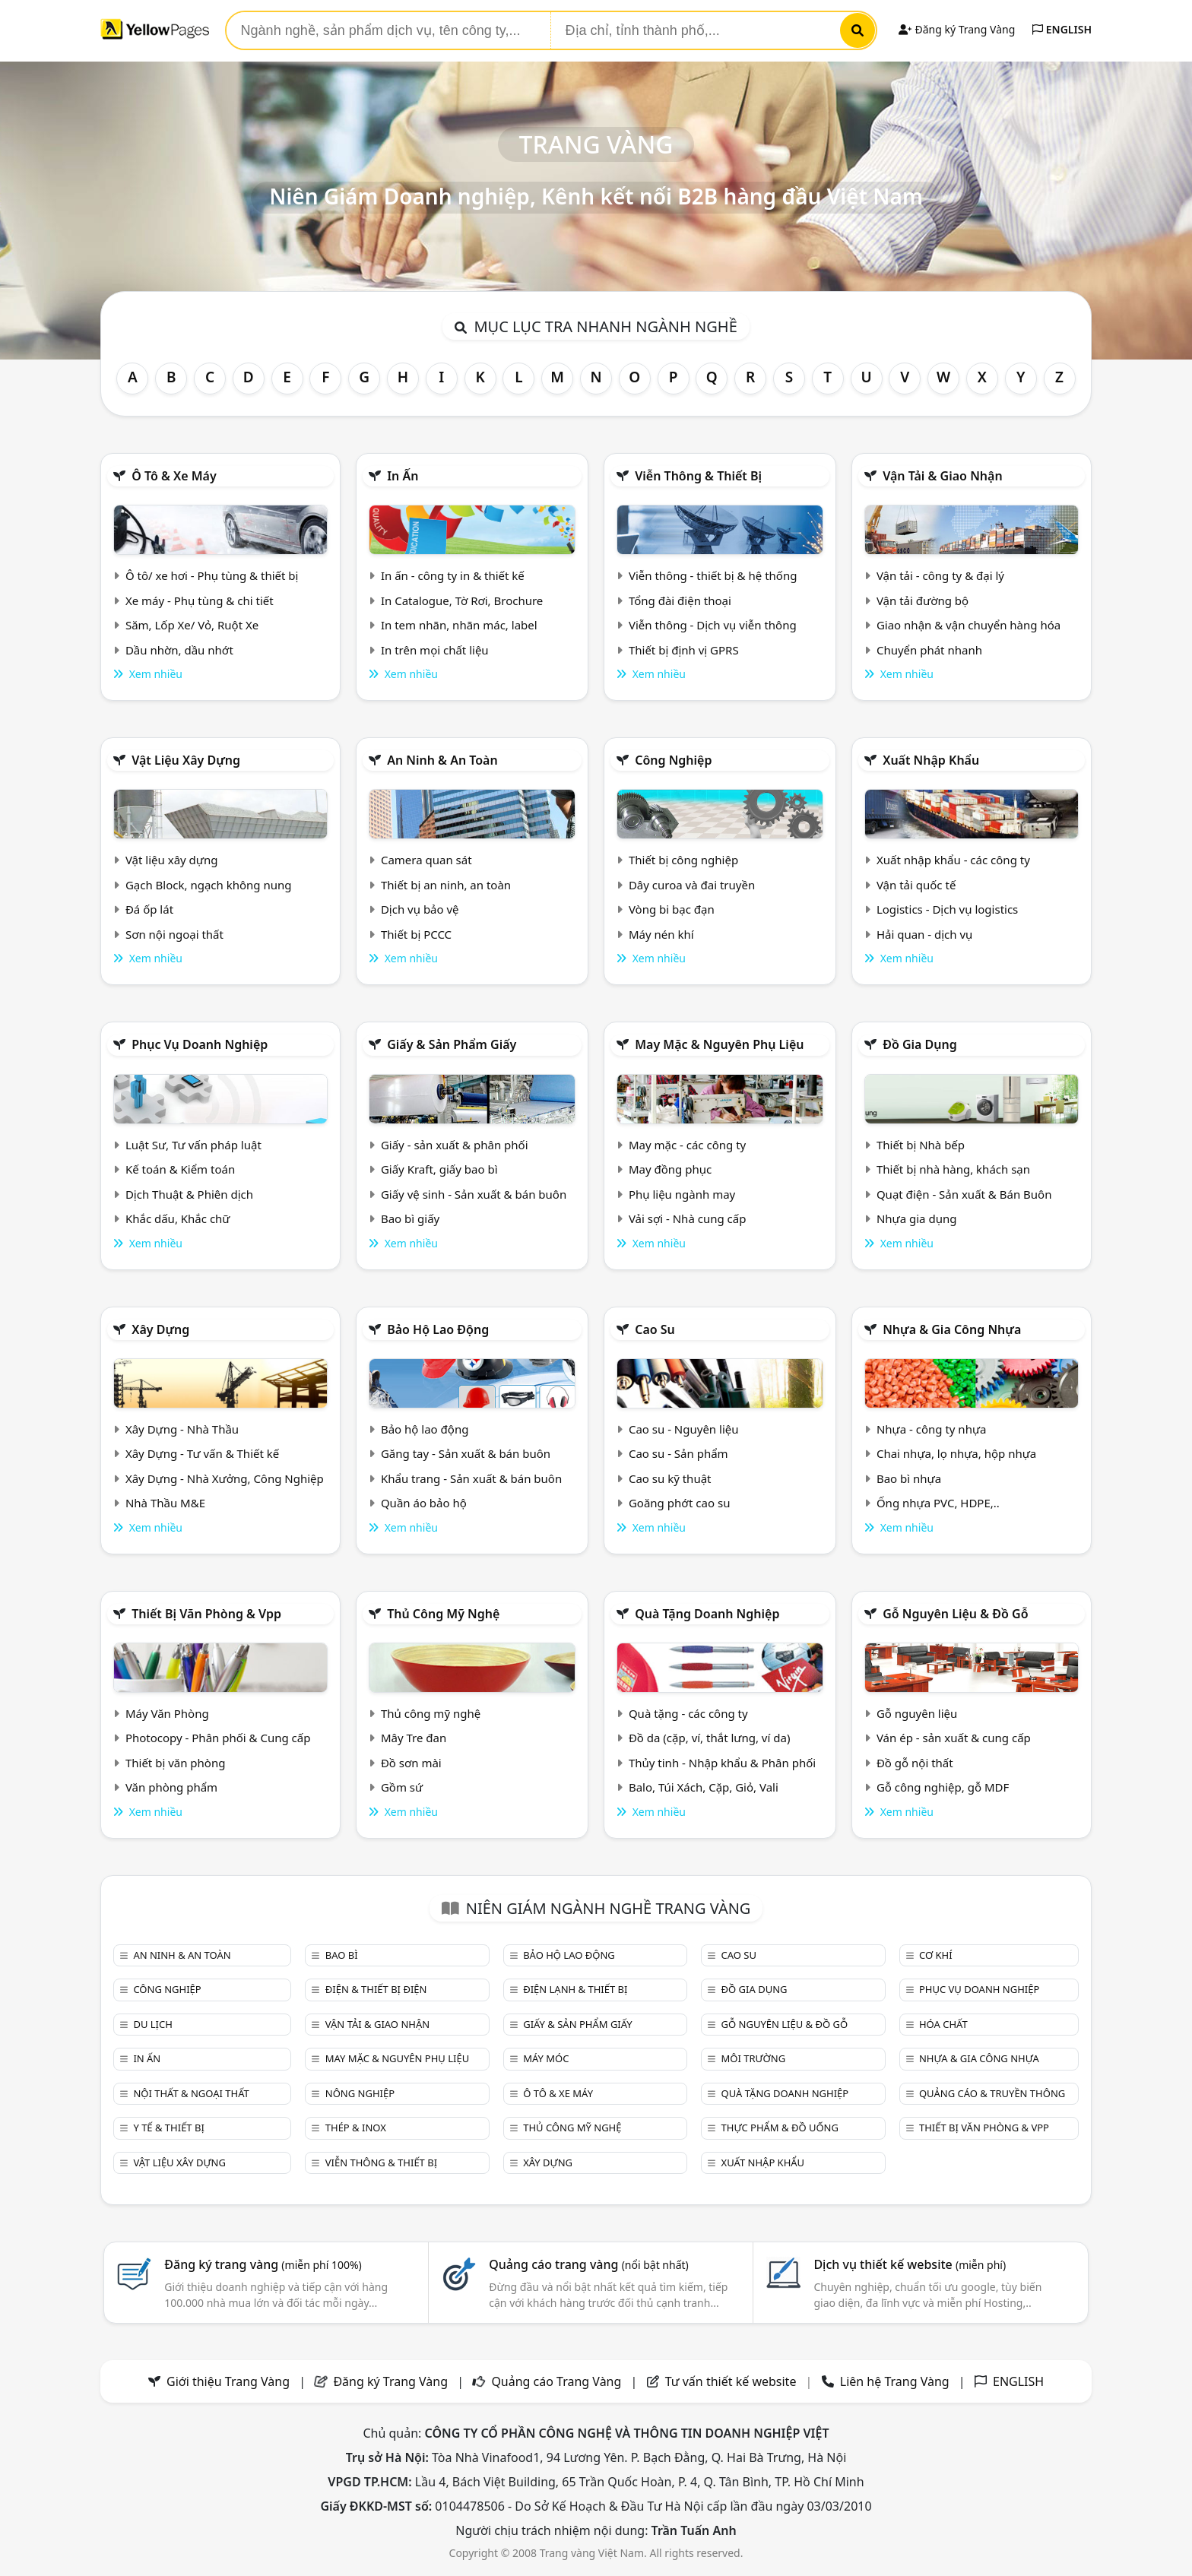  What do you see at coordinates (655, 1329) in the screenshot?
I see `Cao su` at bounding box center [655, 1329].